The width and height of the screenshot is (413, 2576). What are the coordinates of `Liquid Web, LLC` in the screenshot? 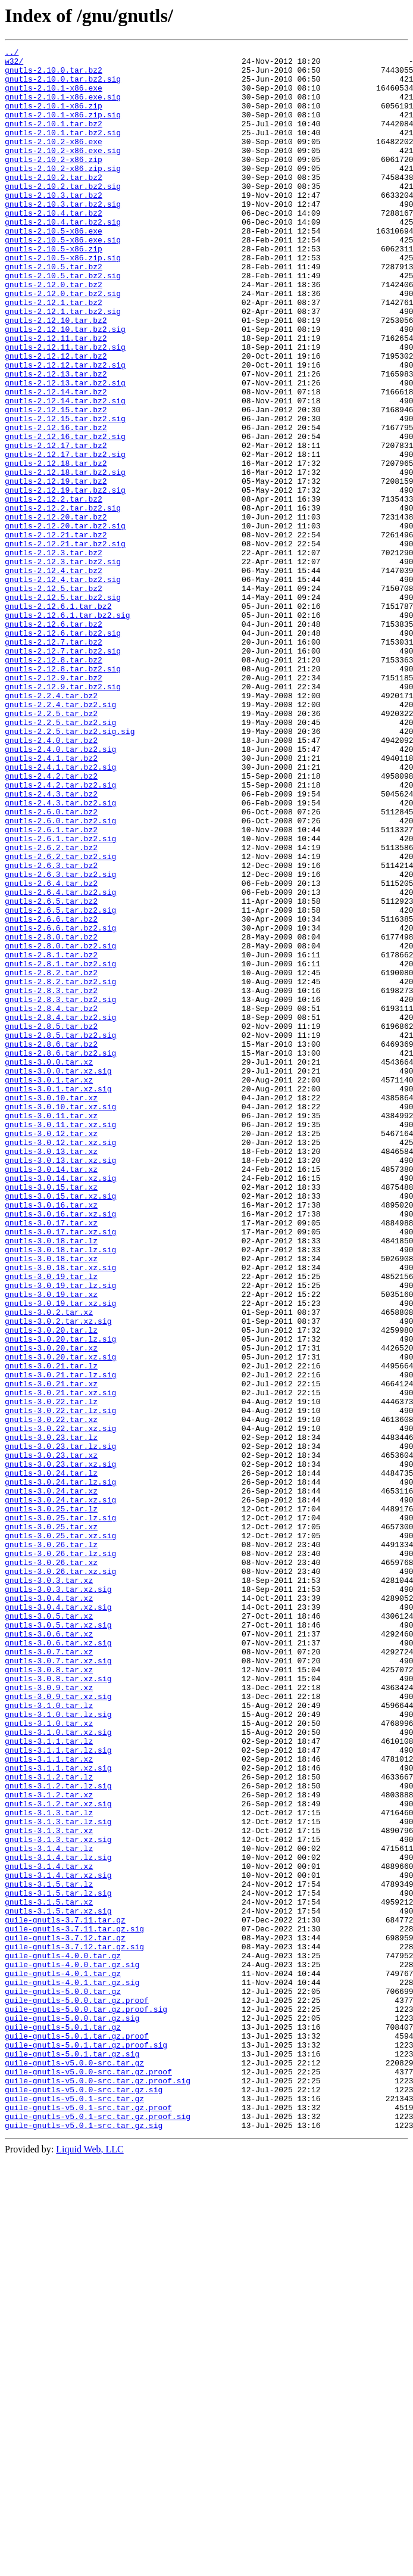 It's located at (90, 2566).